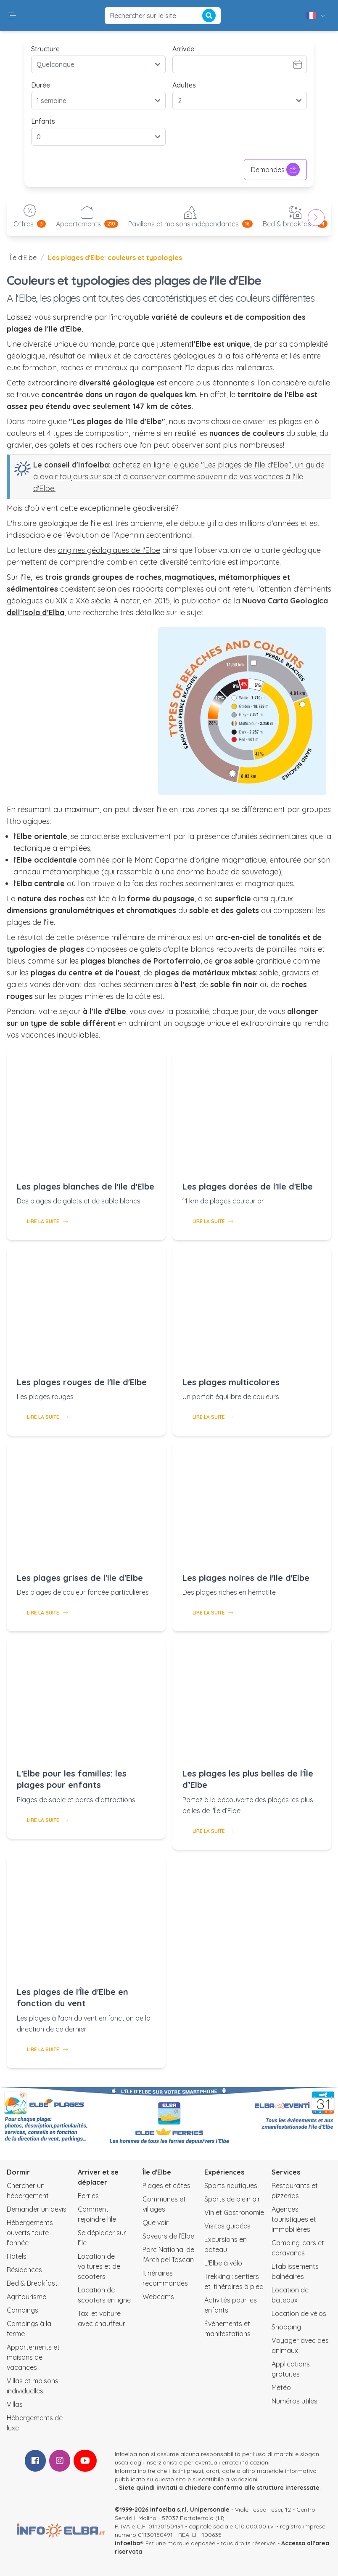 The width and height of the screenshot is (338, 2576). I want to click on Adultes, so click(184, 85).